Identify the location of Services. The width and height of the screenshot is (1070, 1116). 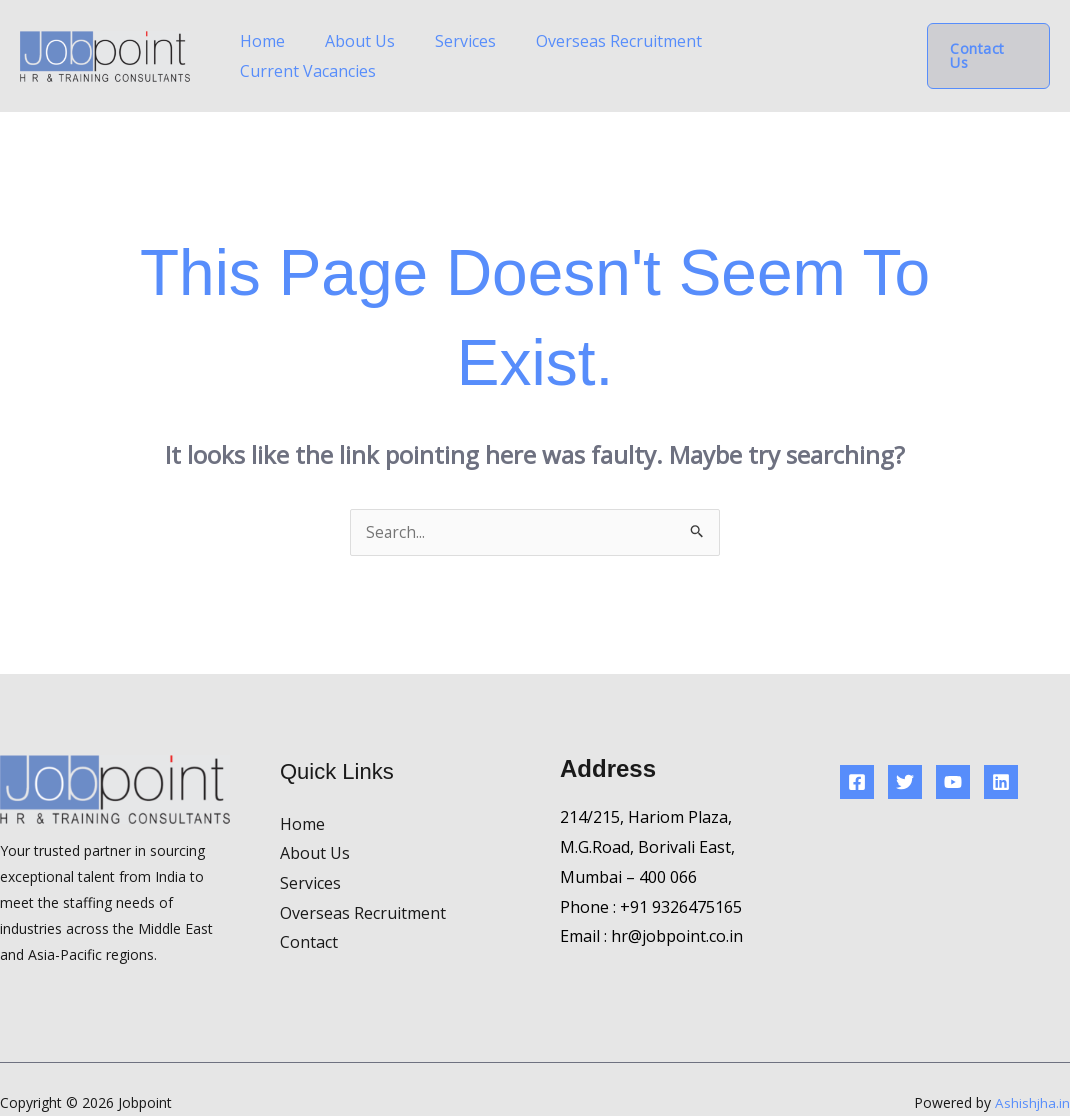
(514, 42).